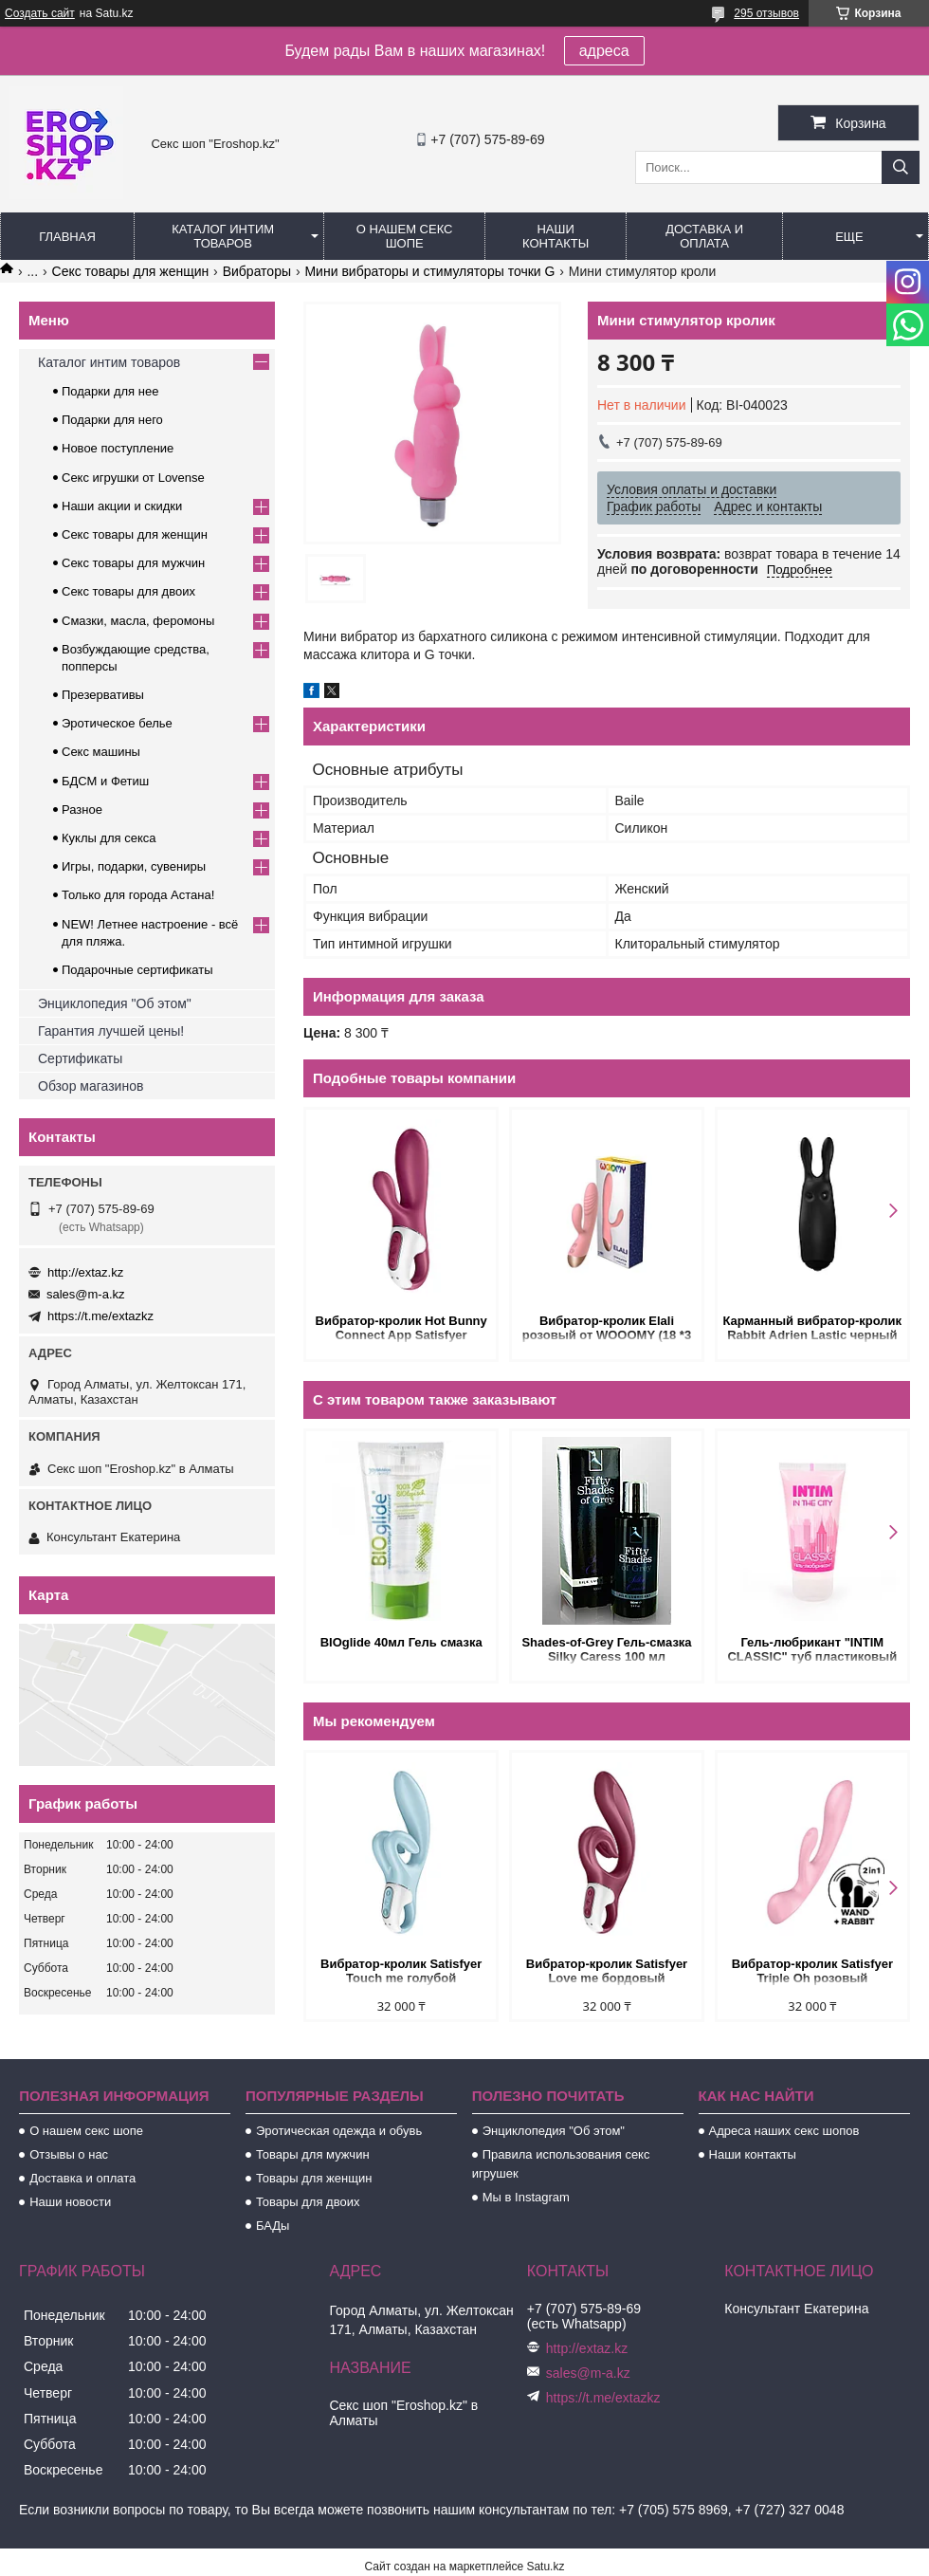  What do you see at coordinates (90, 1086) in the screenshot?
I see `Обзор магазинов` at bounding box center [90, 1086].